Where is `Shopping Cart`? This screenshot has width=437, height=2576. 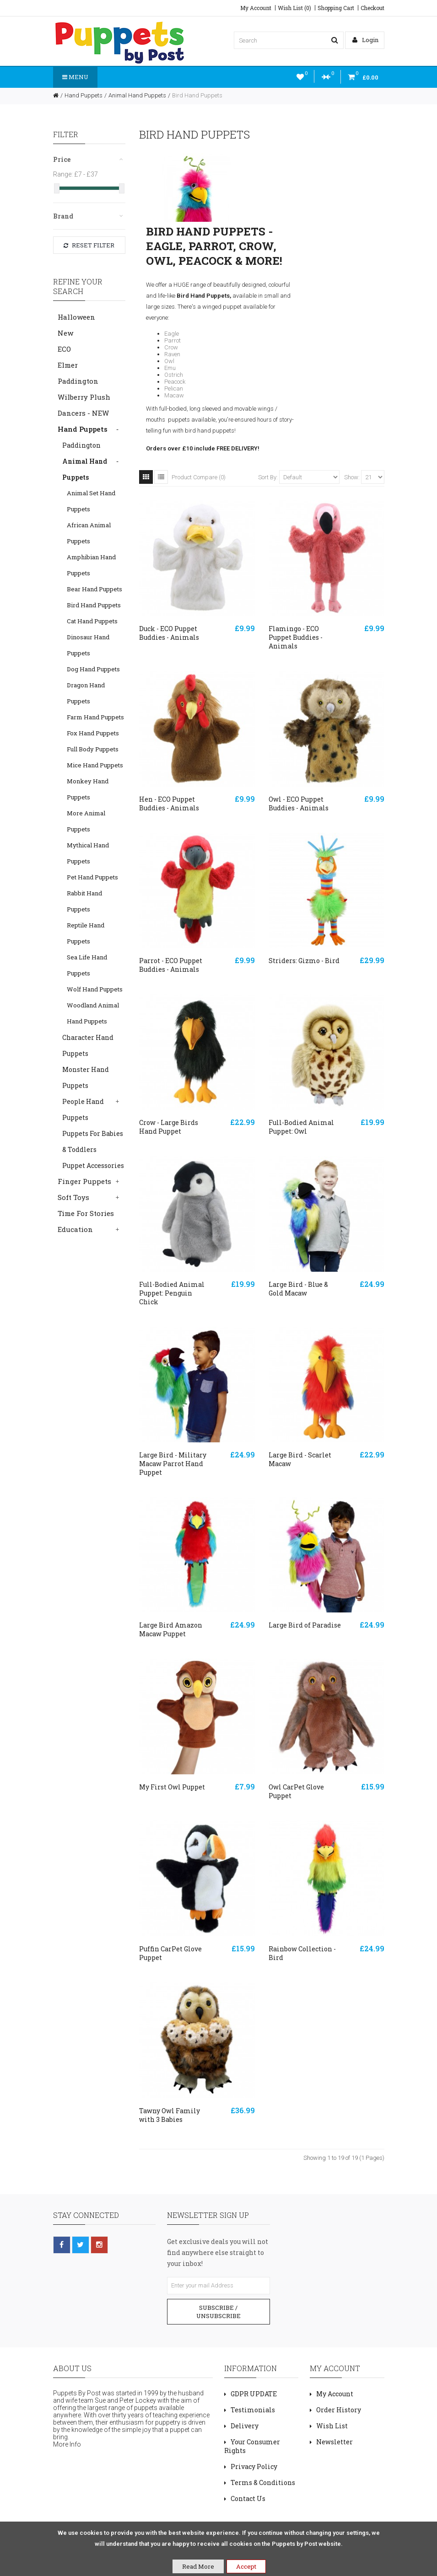 Shopping Cart is located at coordinates (336, 8).